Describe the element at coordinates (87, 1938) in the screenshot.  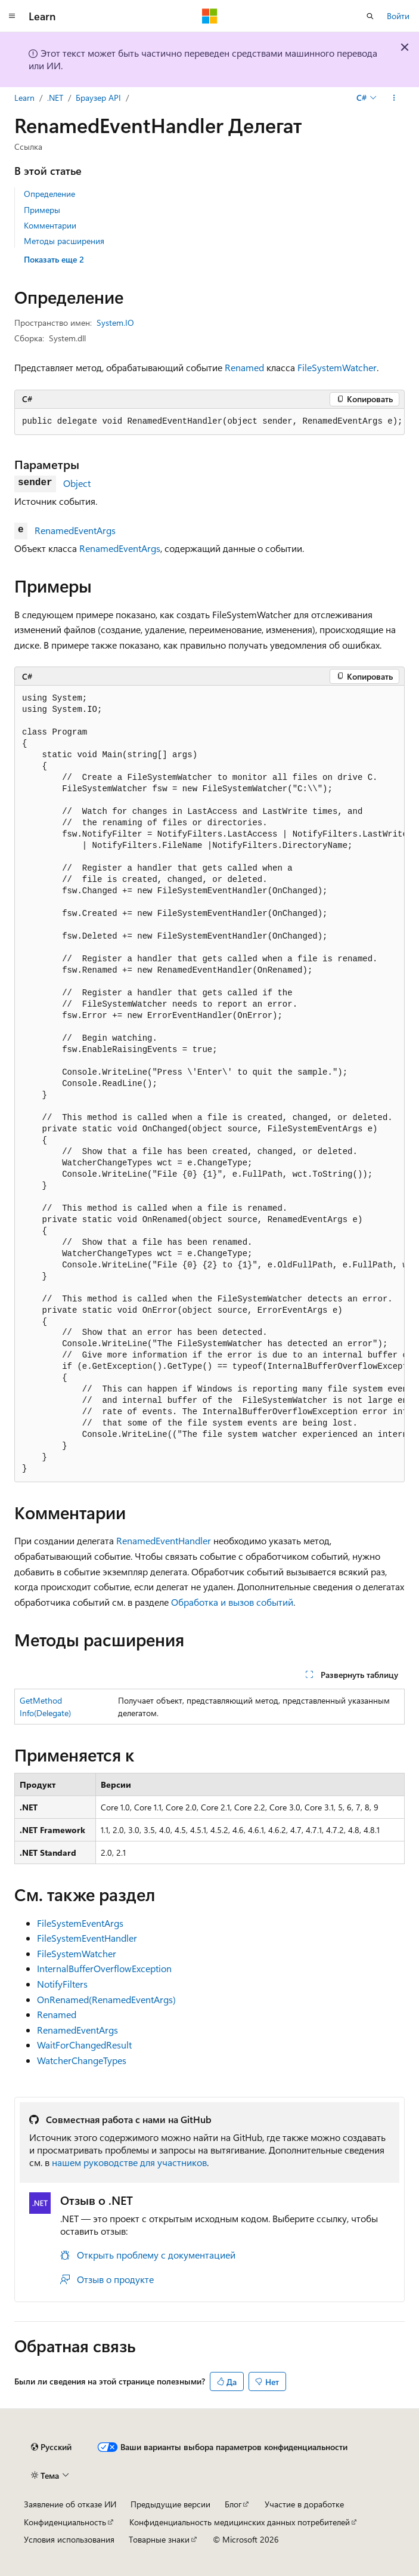
I see `FileSystemEventHandler` at that location.